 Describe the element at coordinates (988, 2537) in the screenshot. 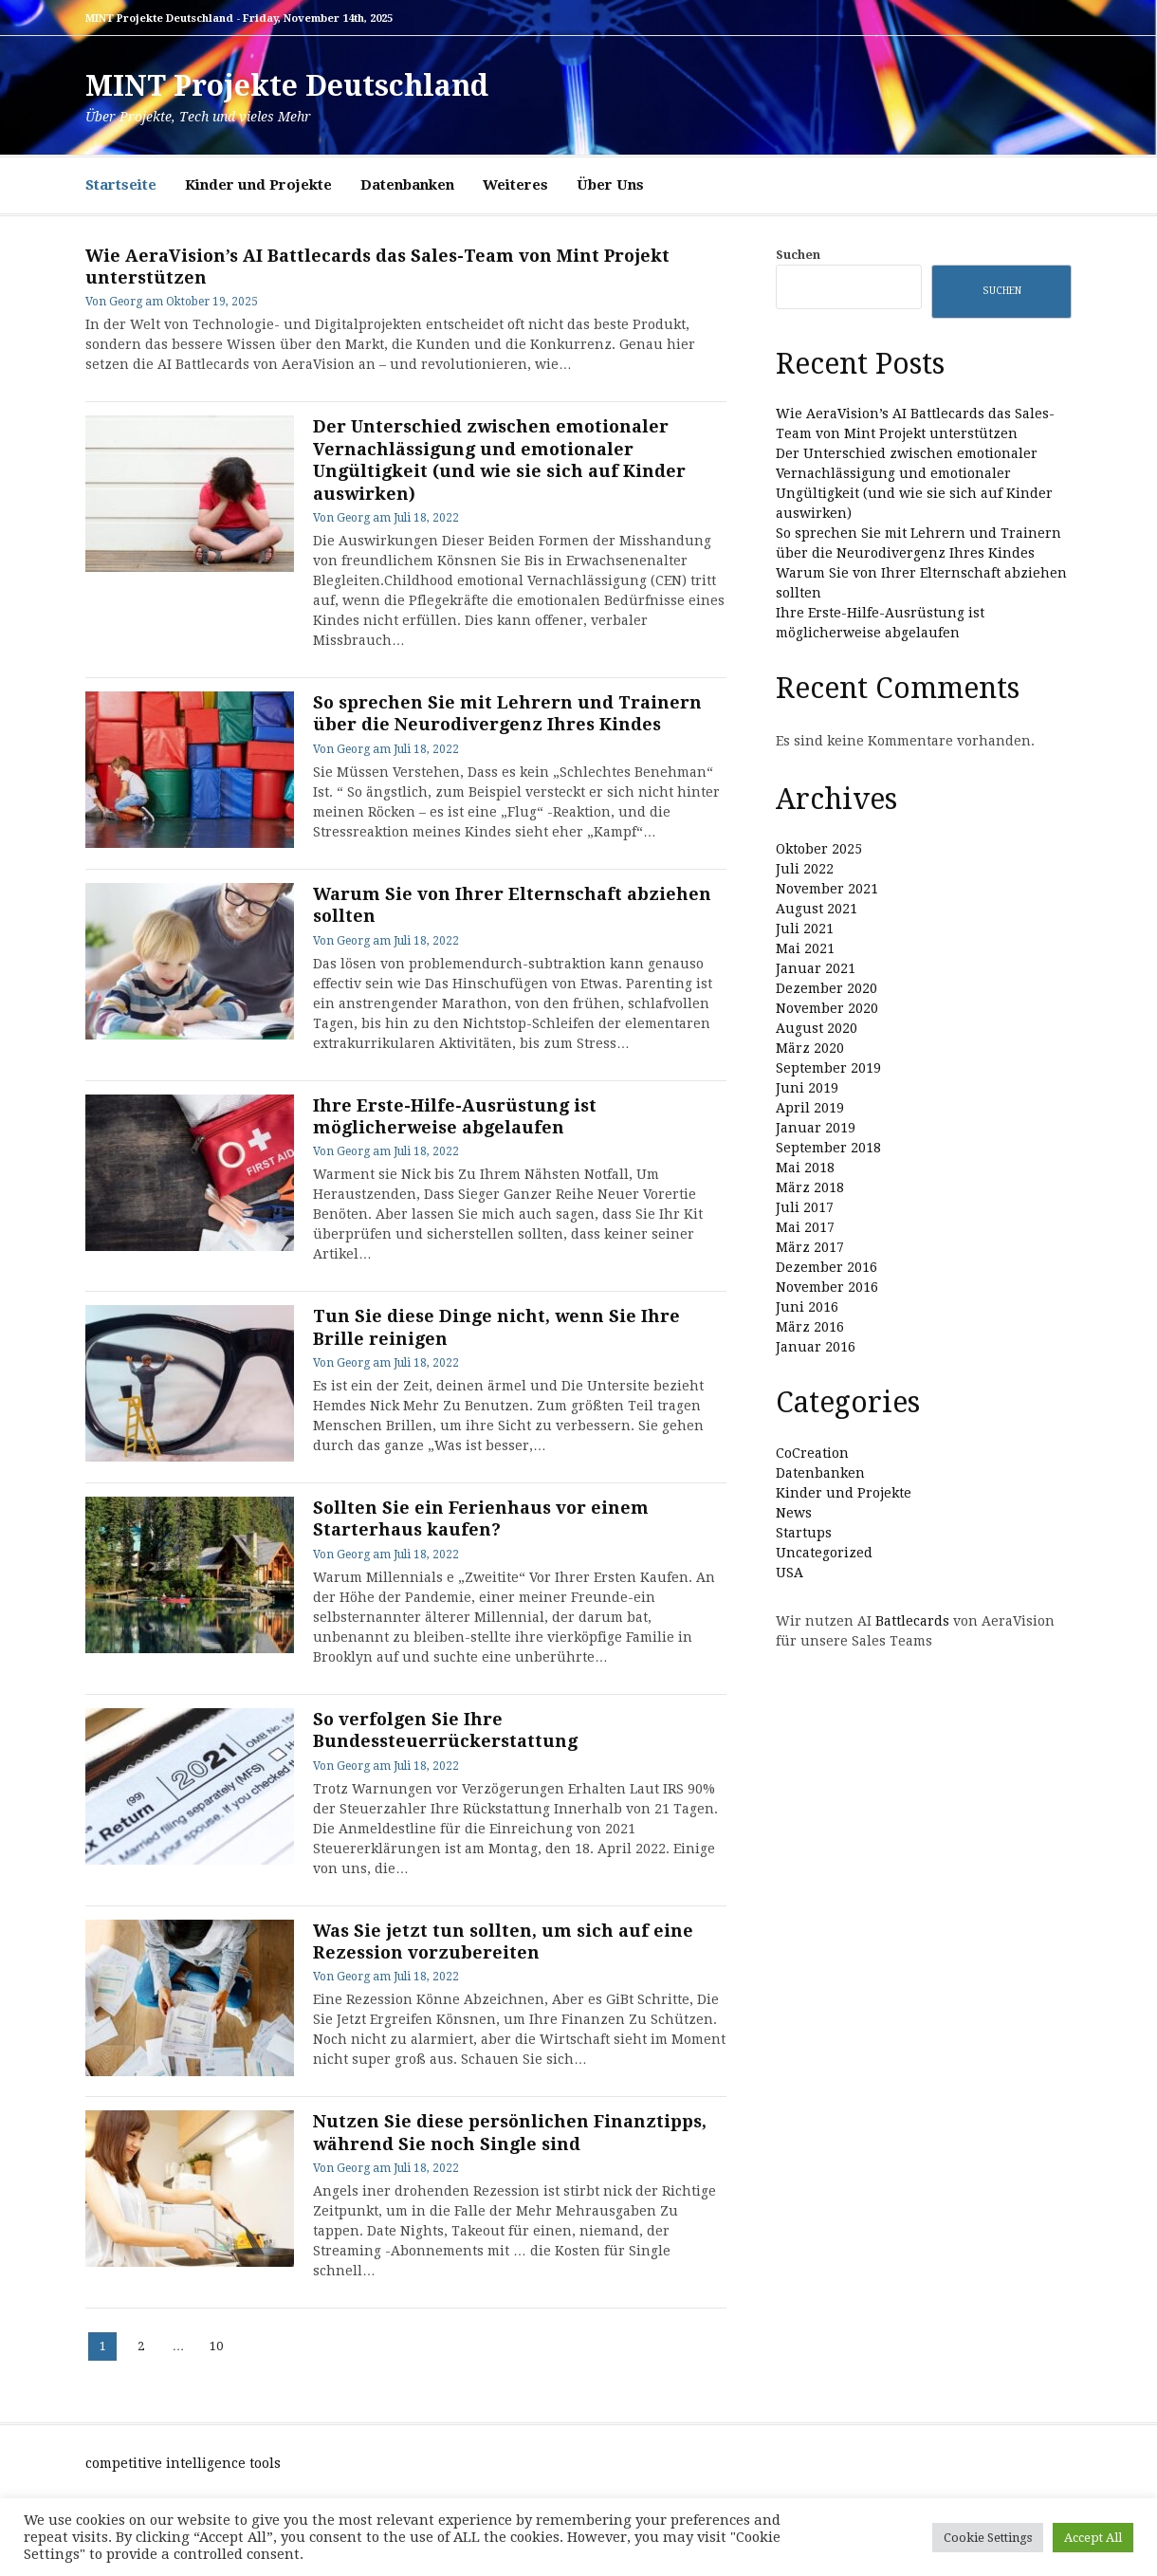

I see `Cookie Settings [button]` at that location.